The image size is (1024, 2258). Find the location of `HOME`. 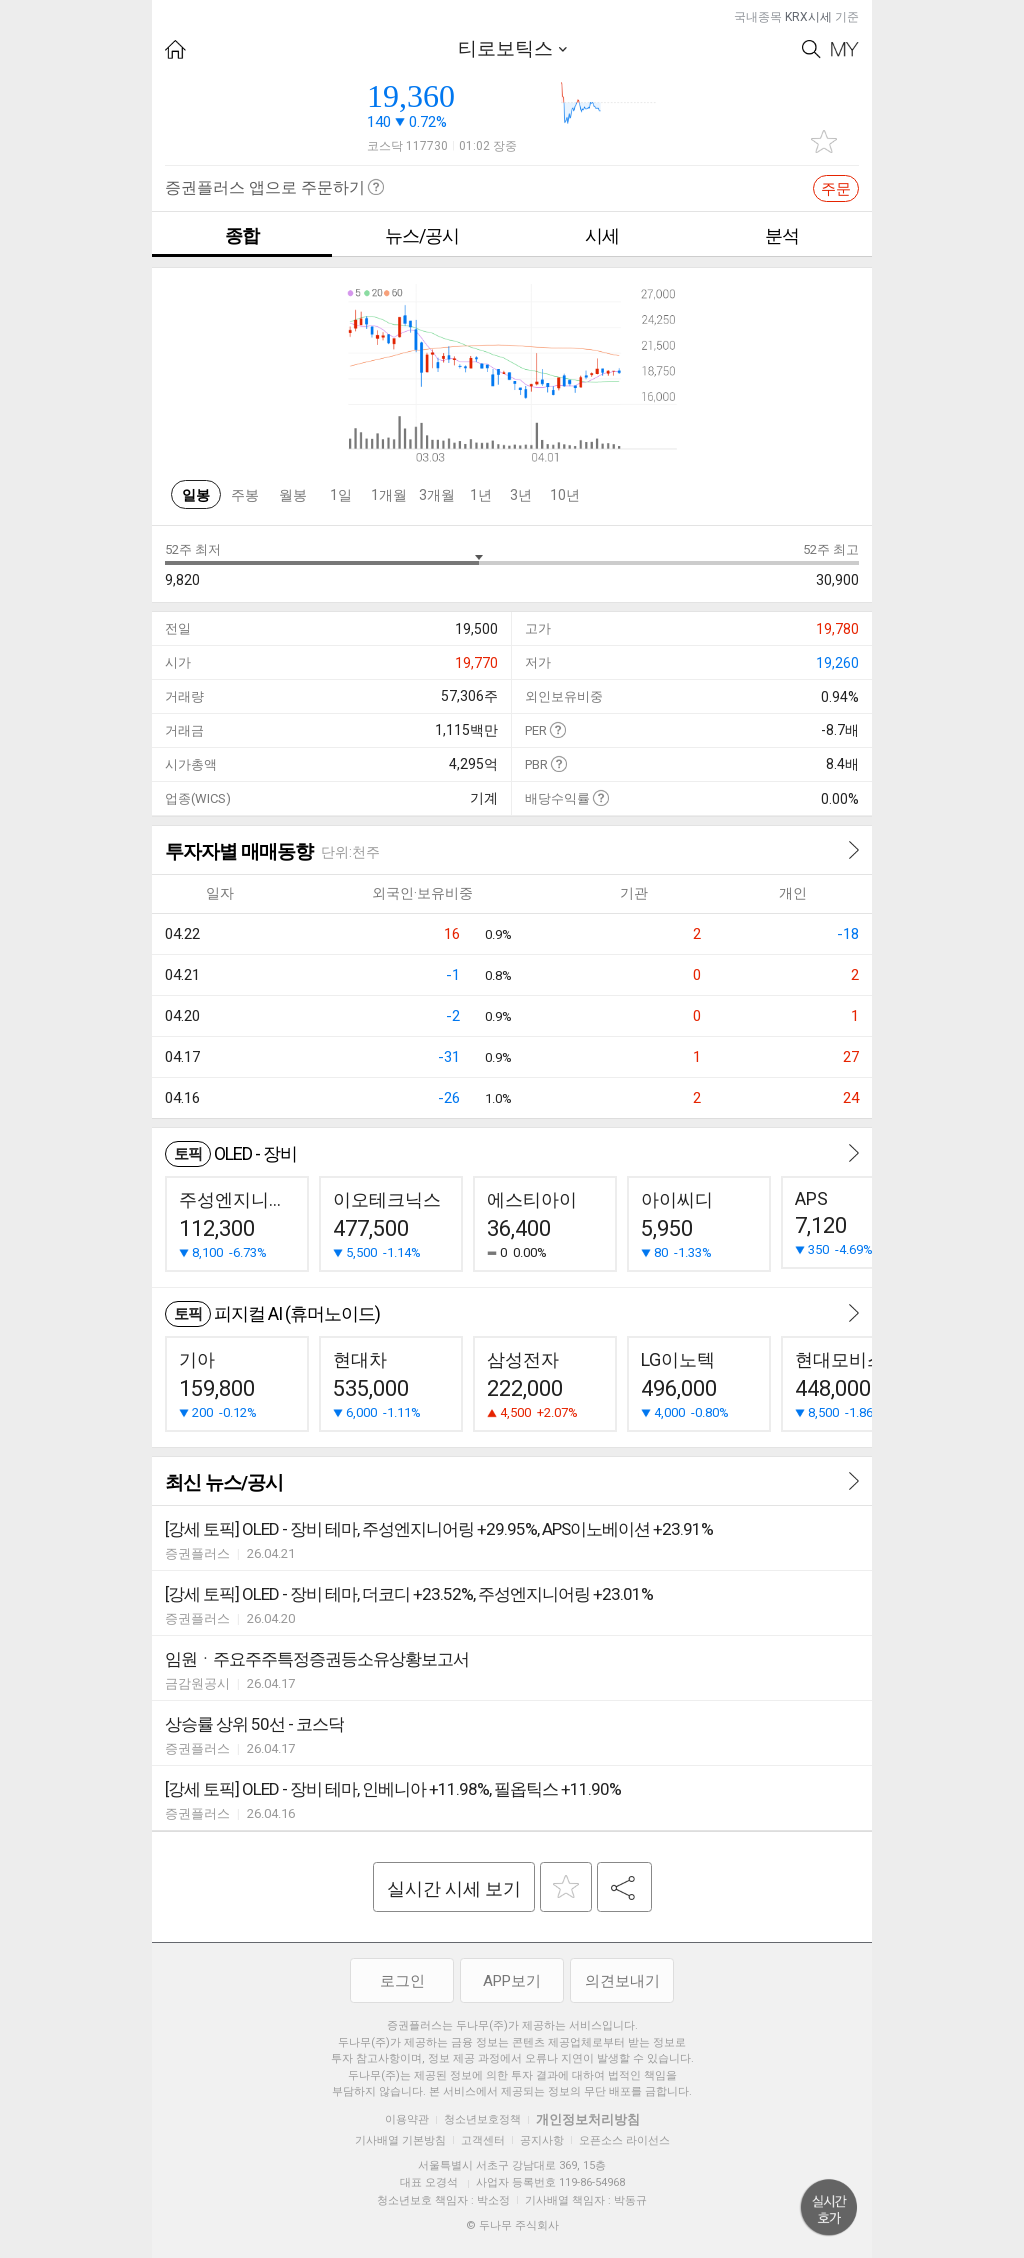

HOME is located at coordinates (175, 49).